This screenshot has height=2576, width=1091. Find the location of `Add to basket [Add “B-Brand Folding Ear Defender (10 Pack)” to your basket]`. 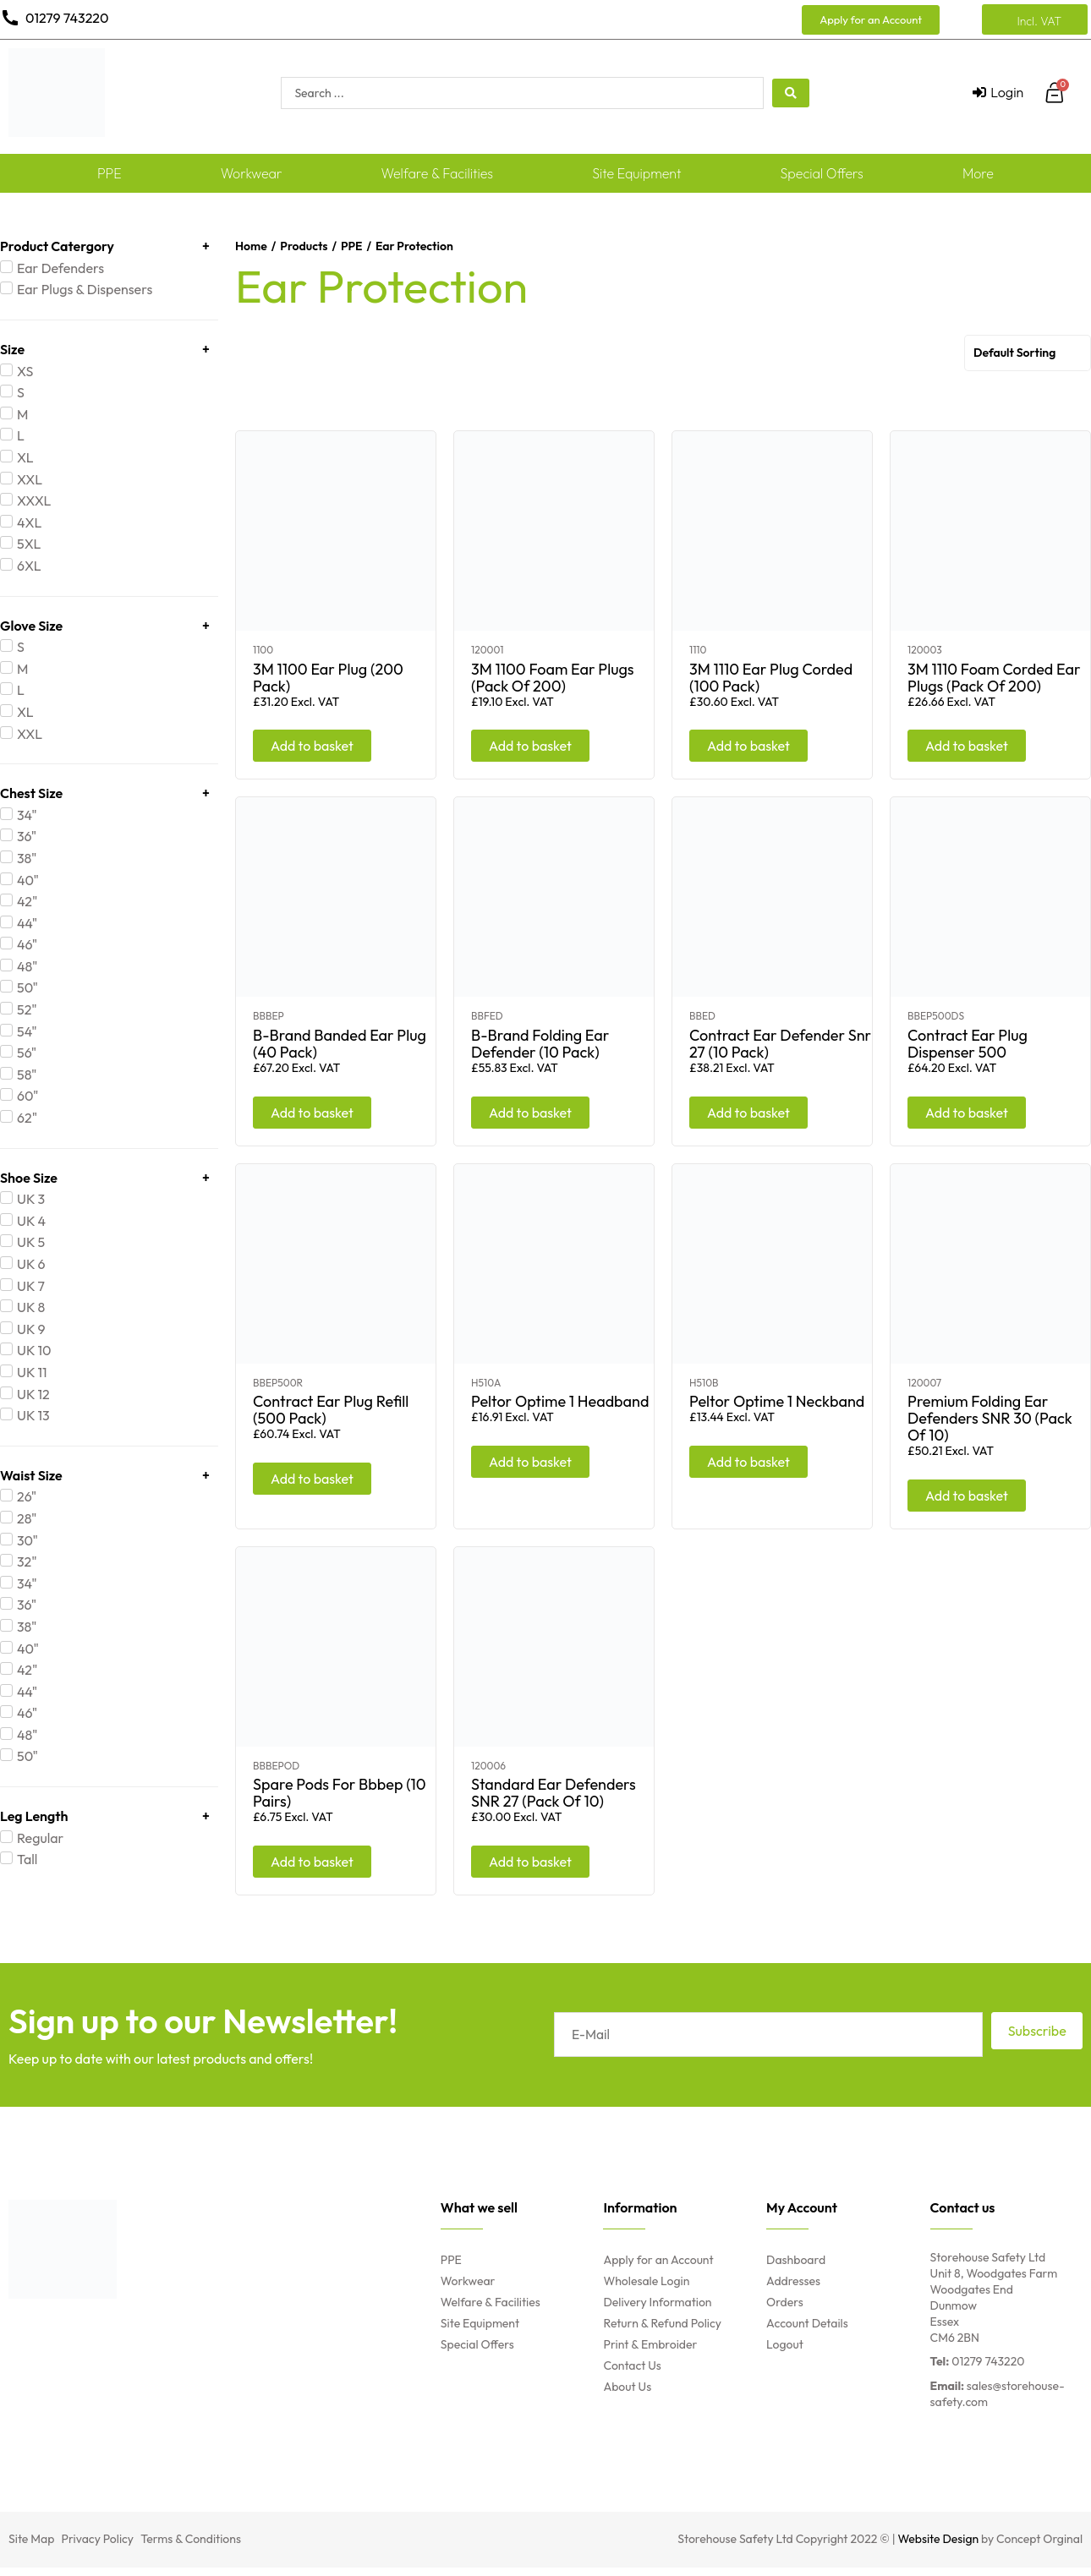

Add to basket [Add “B-Brand Folding Ear Defender (10 Pack)” to your basket] is located at coordinates (530, 1112).